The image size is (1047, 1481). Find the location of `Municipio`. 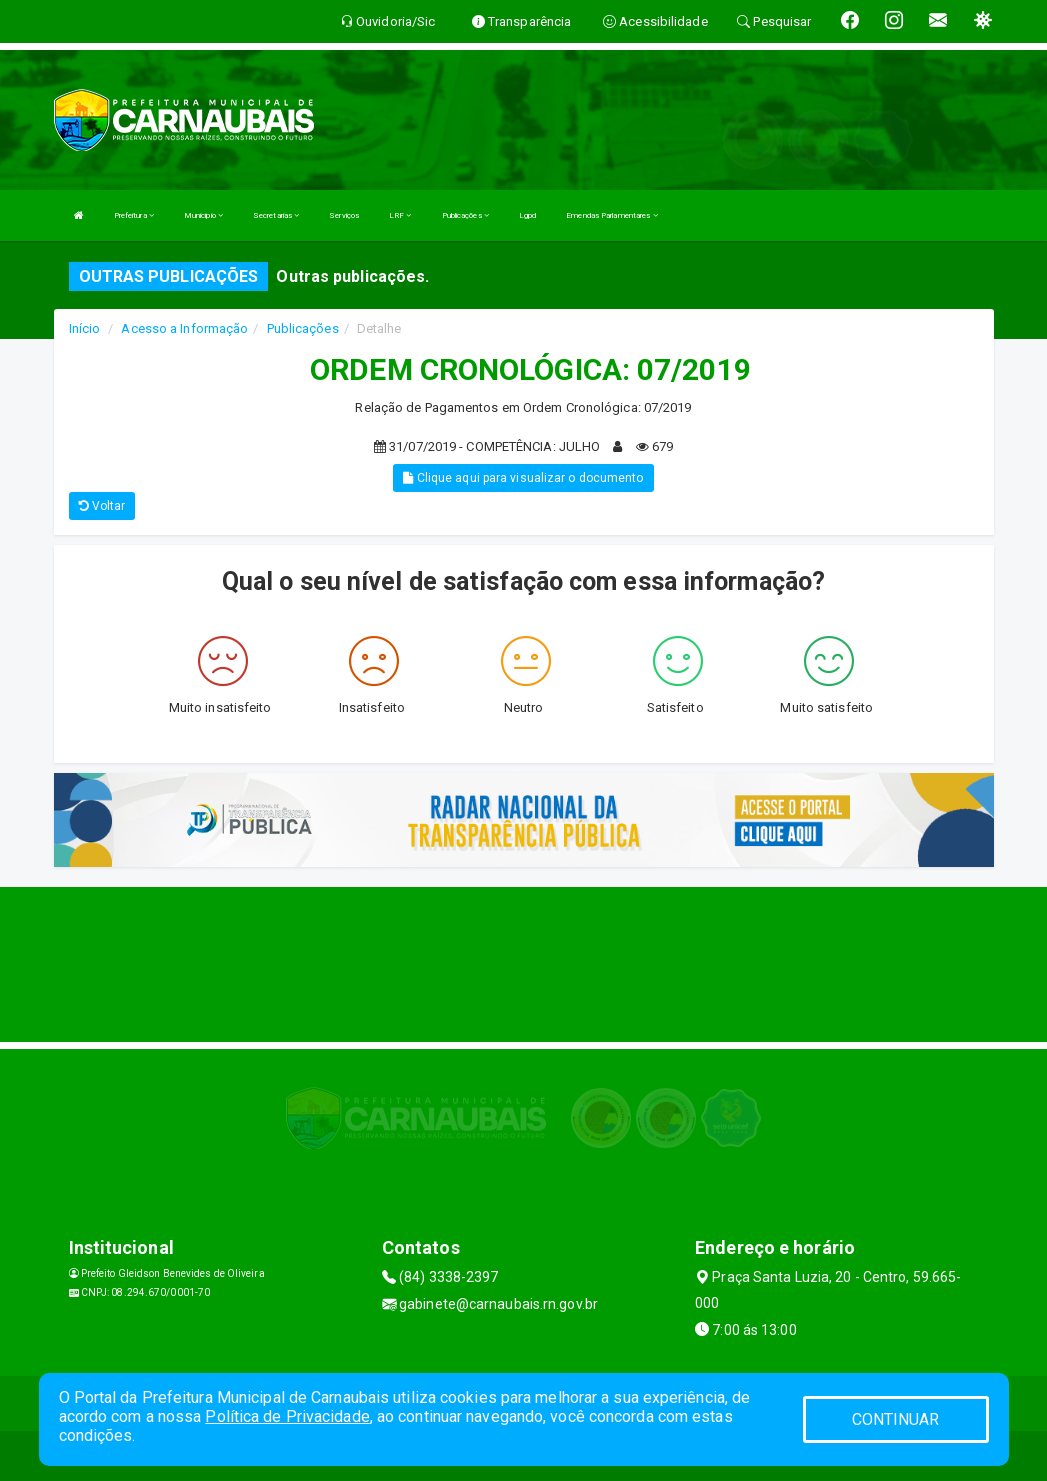

Municipio is located at coordinates (203, 215).